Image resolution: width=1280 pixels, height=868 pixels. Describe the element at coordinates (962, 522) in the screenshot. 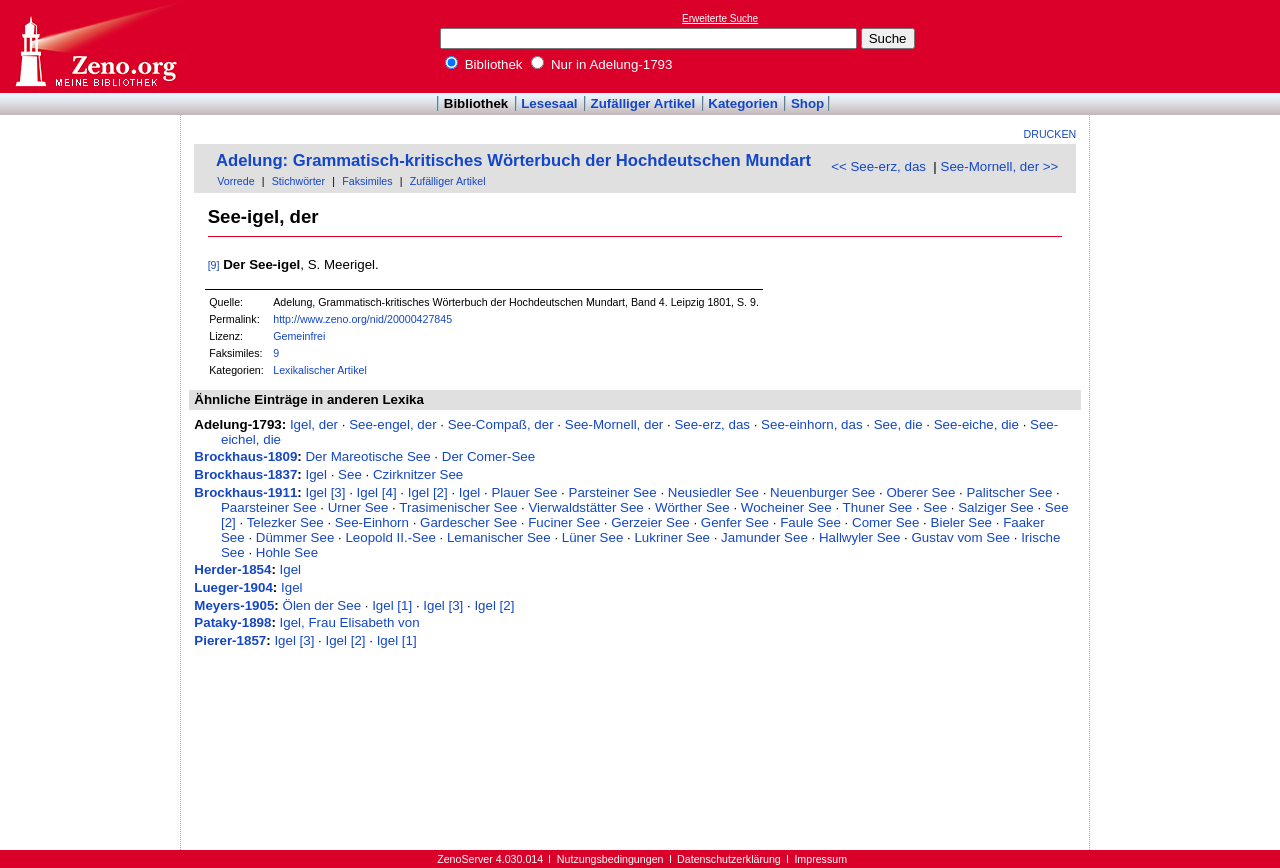

I see `Bieler See` at that location.